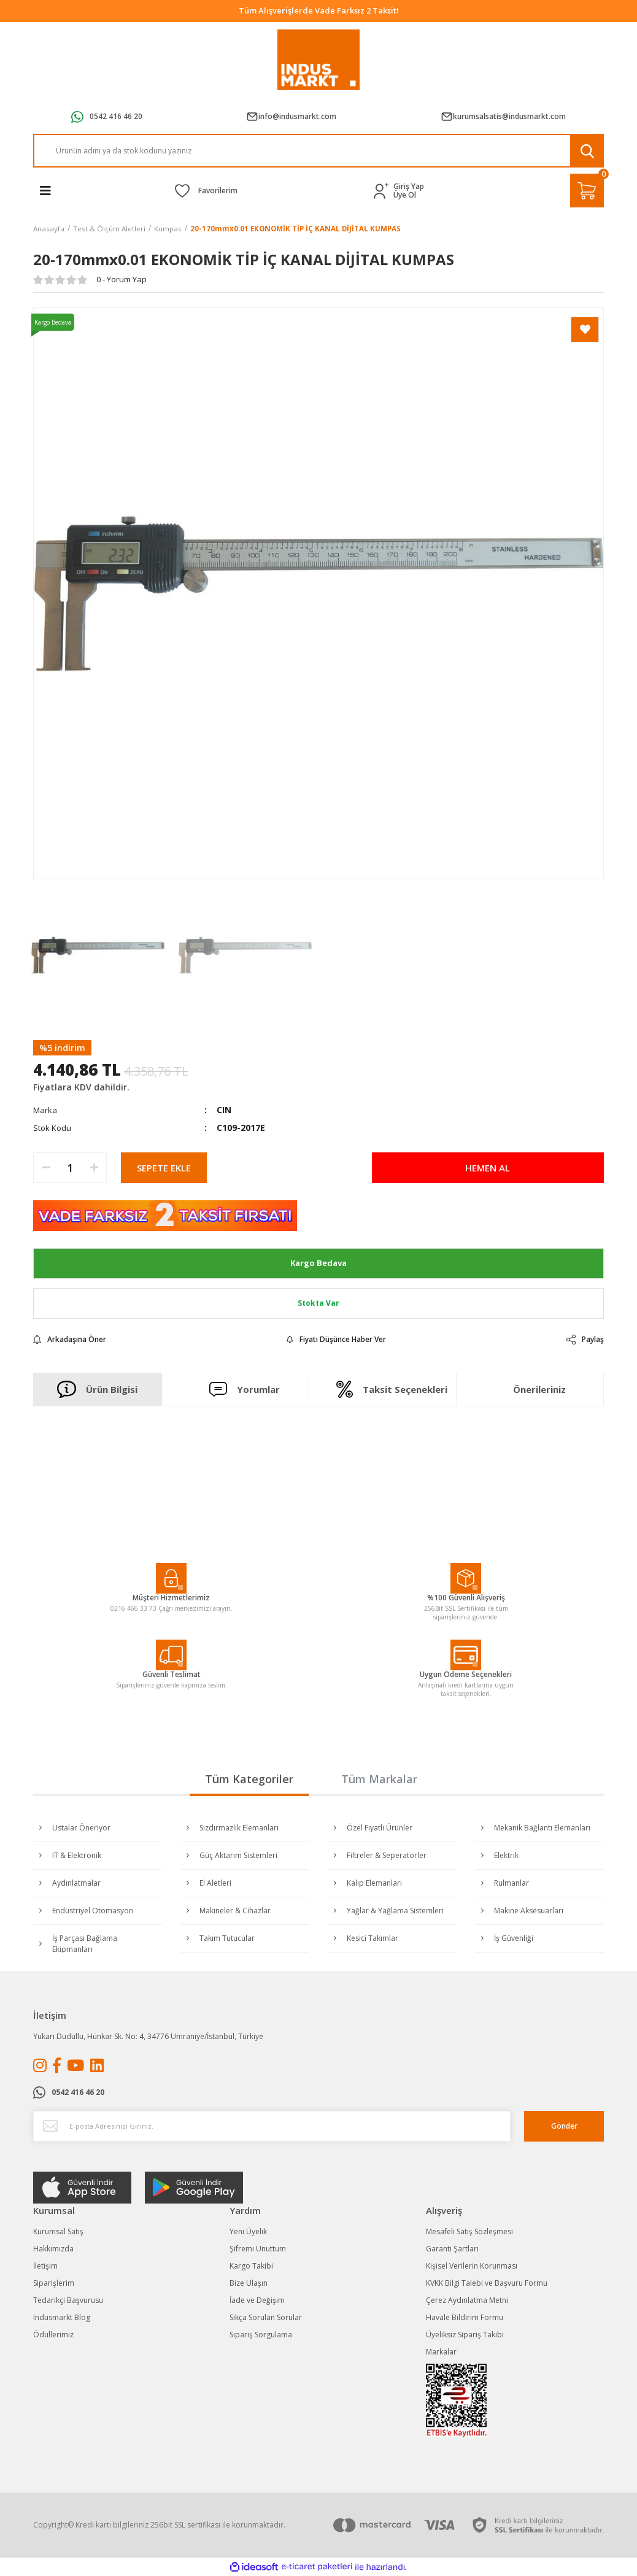  Describe the element at coordinates (251, 2266) in the screenshot. I see `Kargo Takibi` at that location.